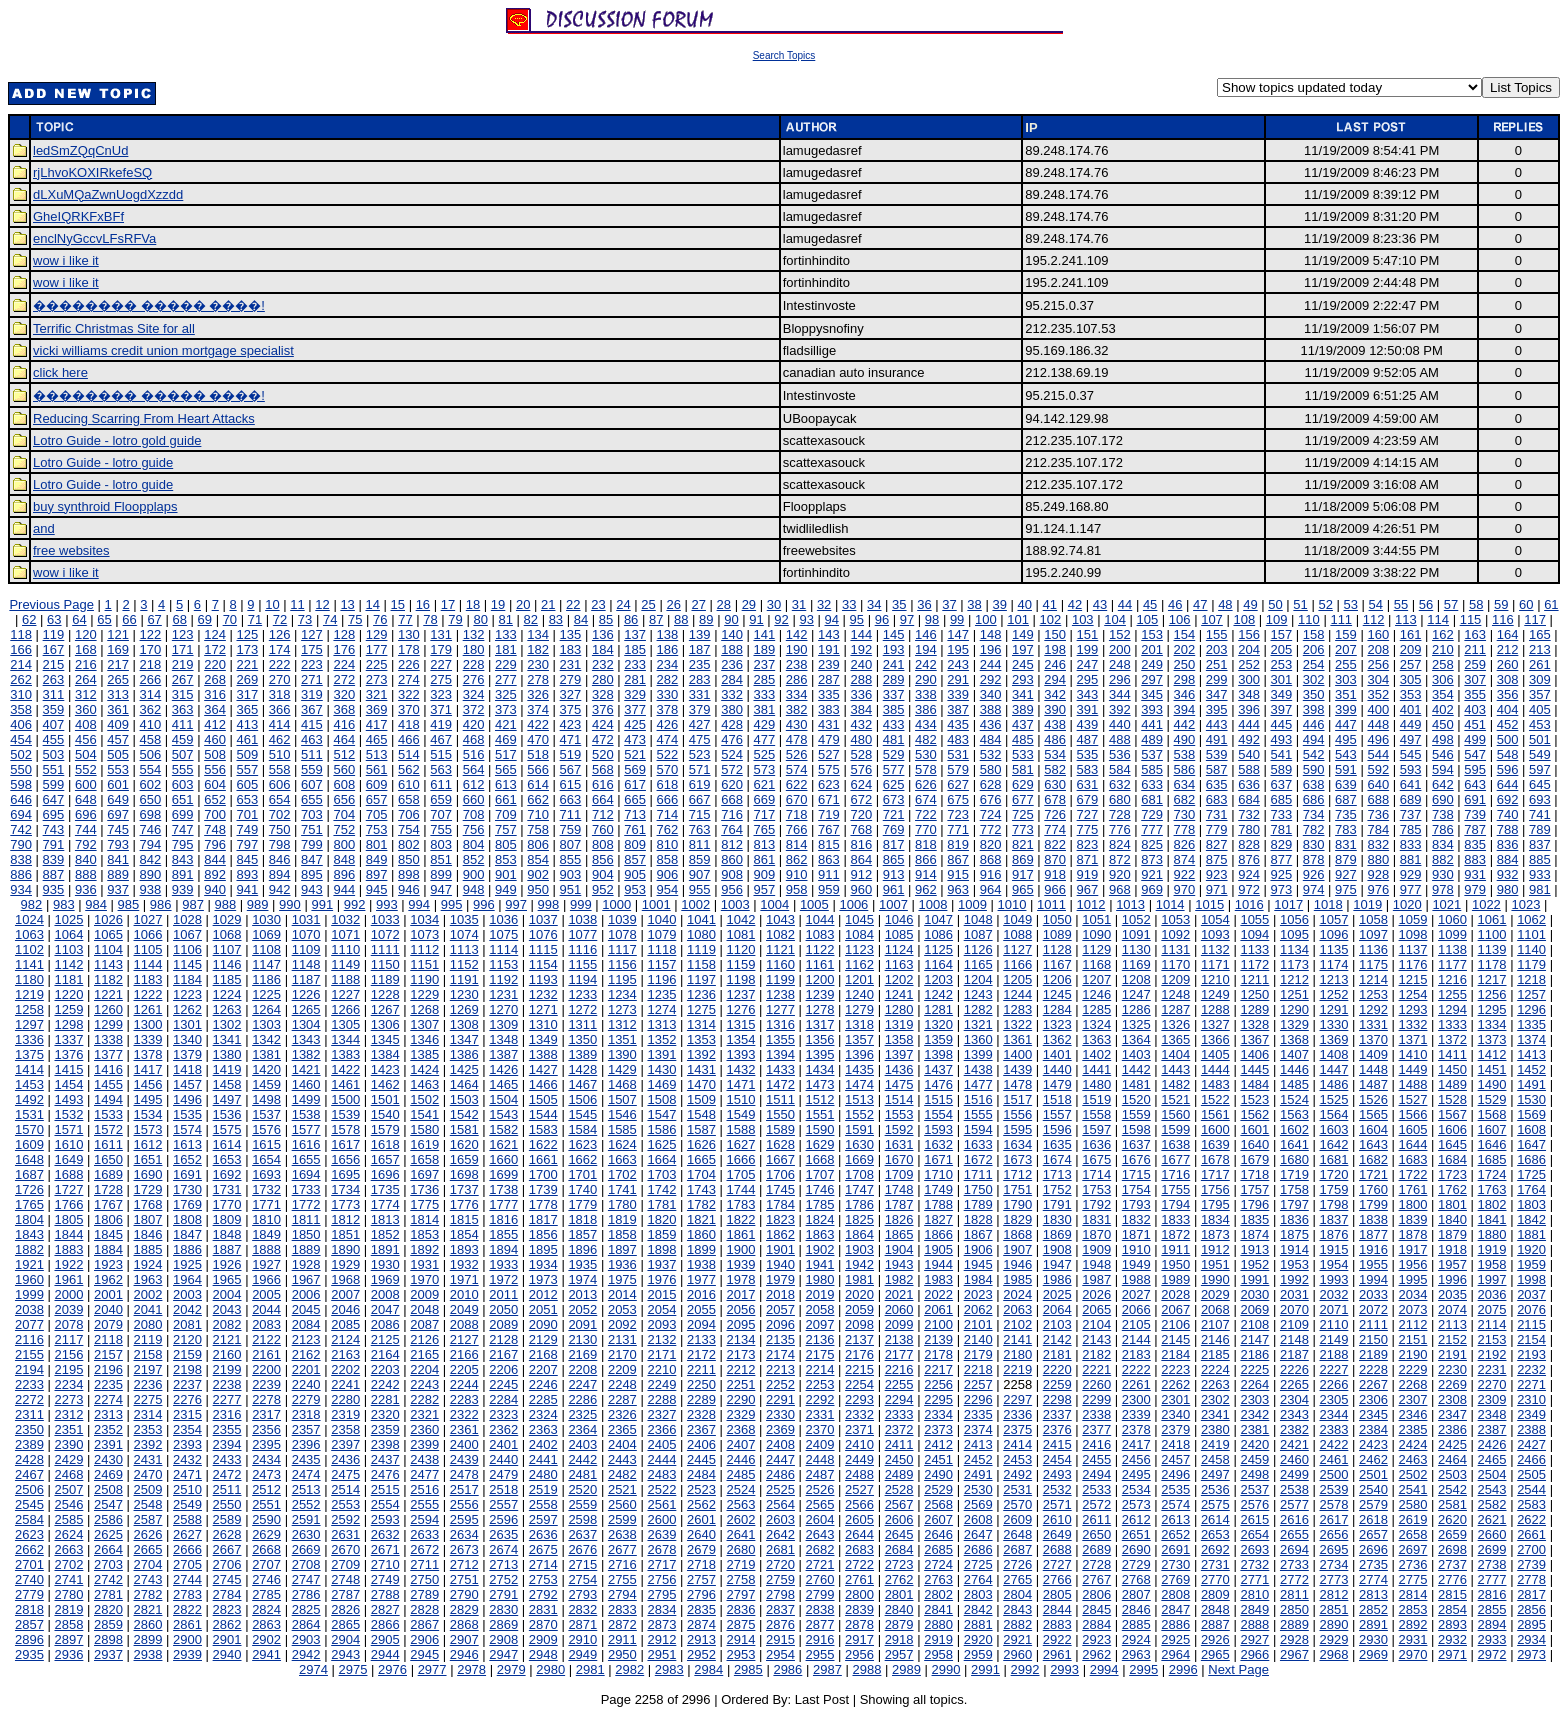 The height and width of the screenshot is (1720, 1568). What do you see at coordinates (543, 1399) in the screenshot?
I see `2285` at bounding box center [543, 1399].